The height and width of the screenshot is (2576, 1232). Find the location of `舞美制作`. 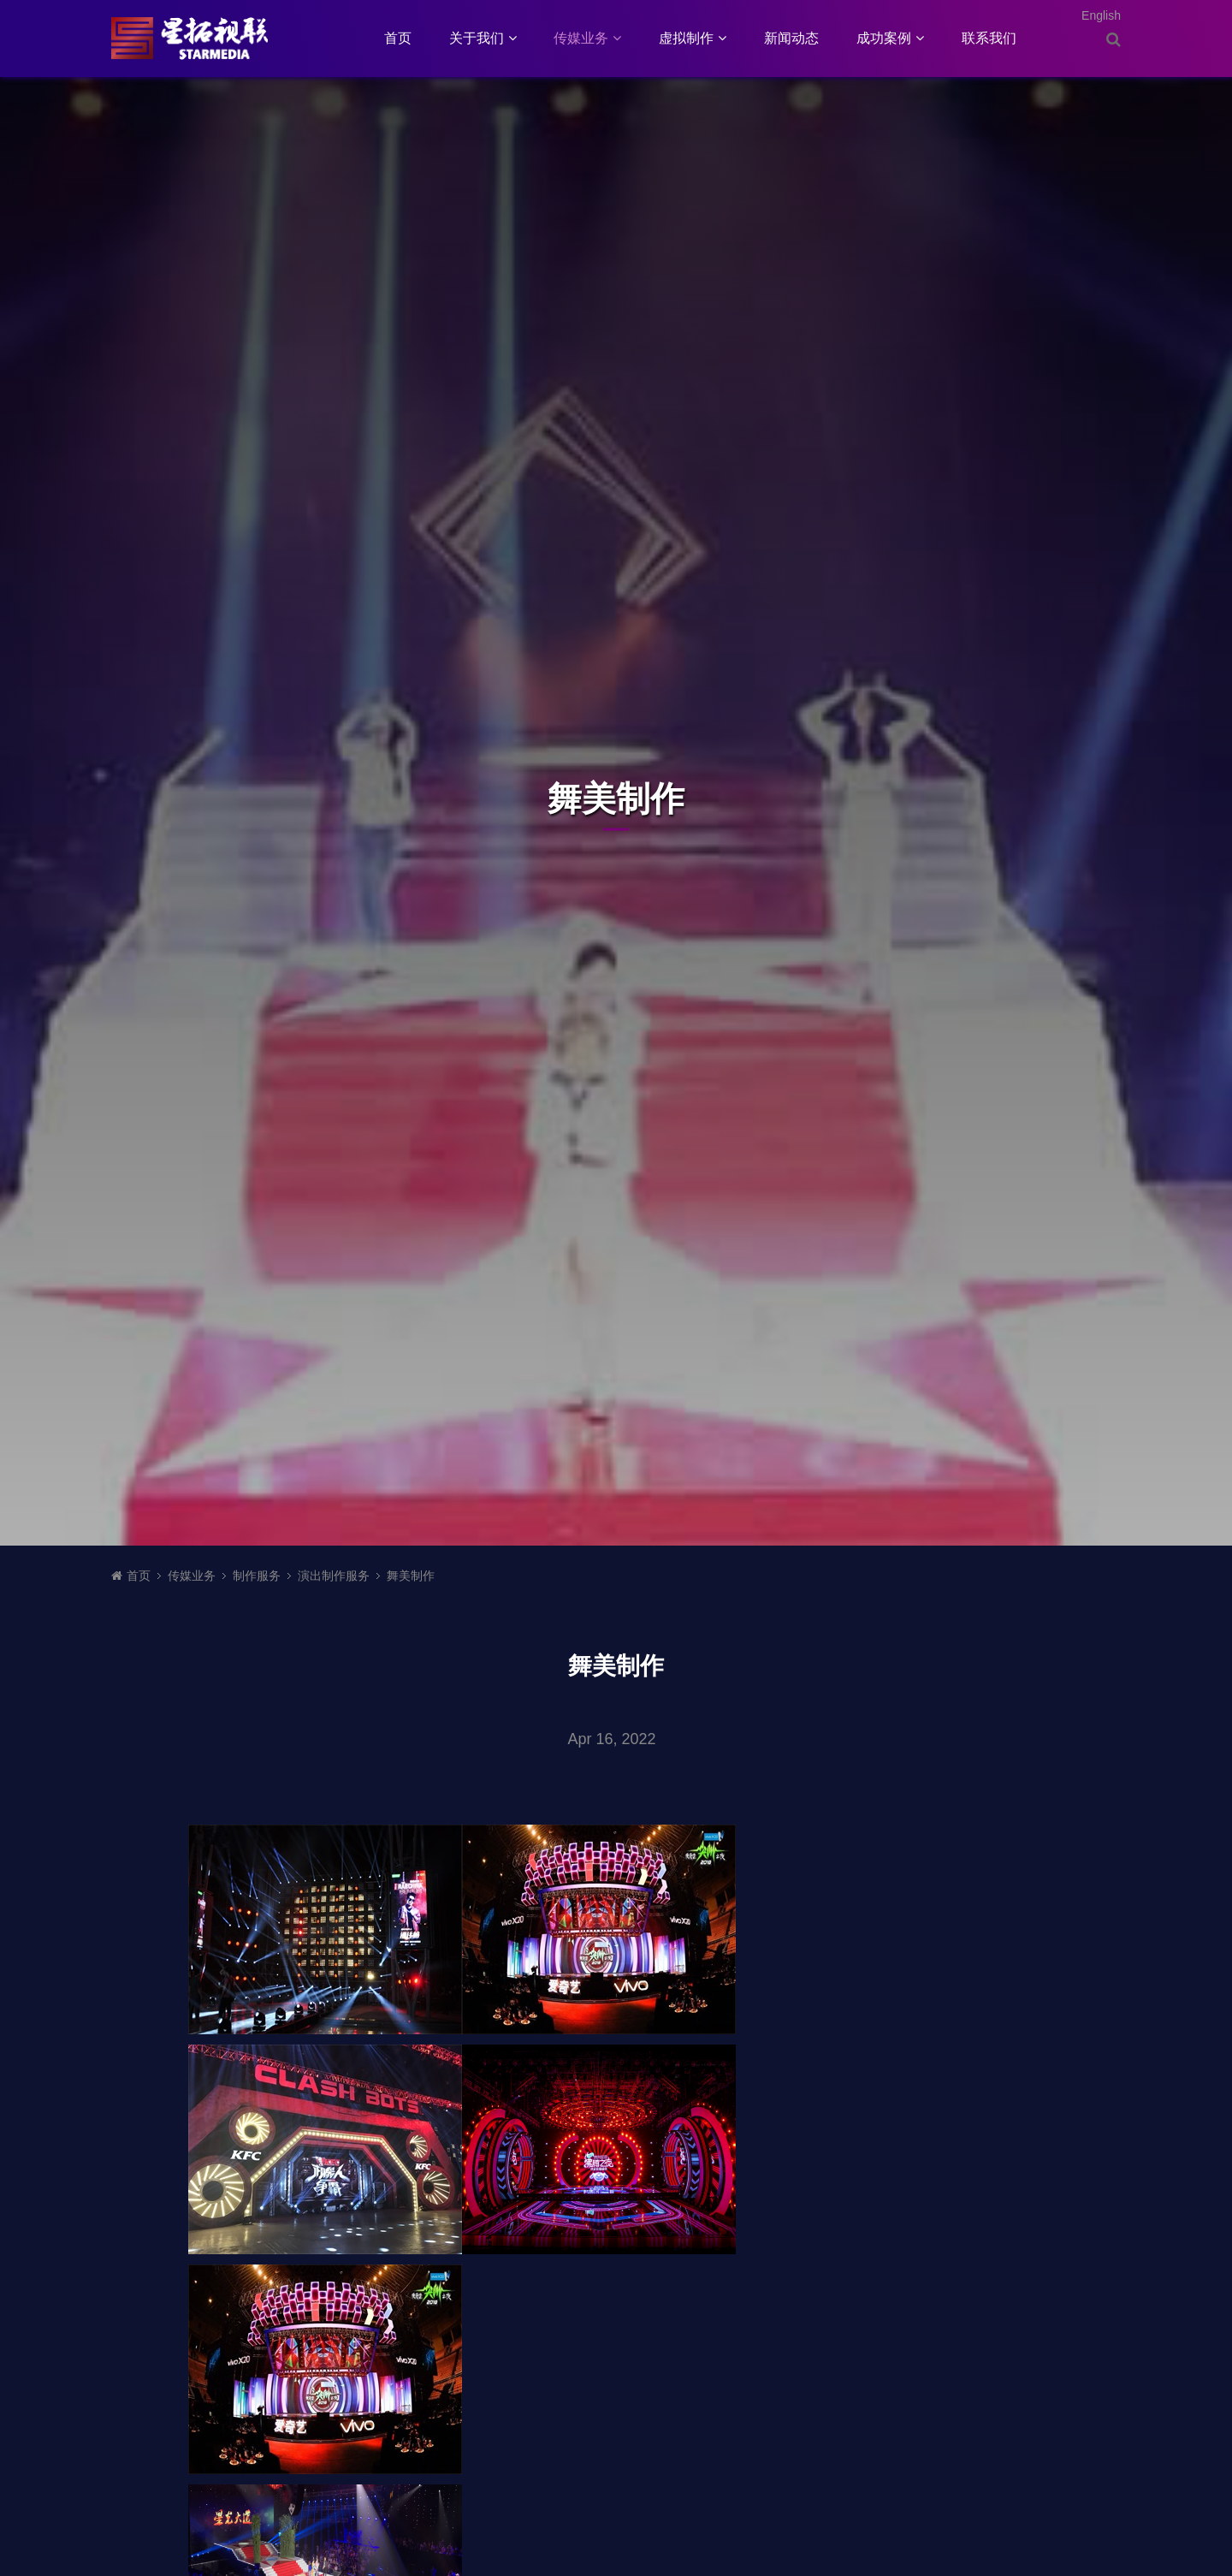

舞美制作 is located at coordinates (411, 1575).